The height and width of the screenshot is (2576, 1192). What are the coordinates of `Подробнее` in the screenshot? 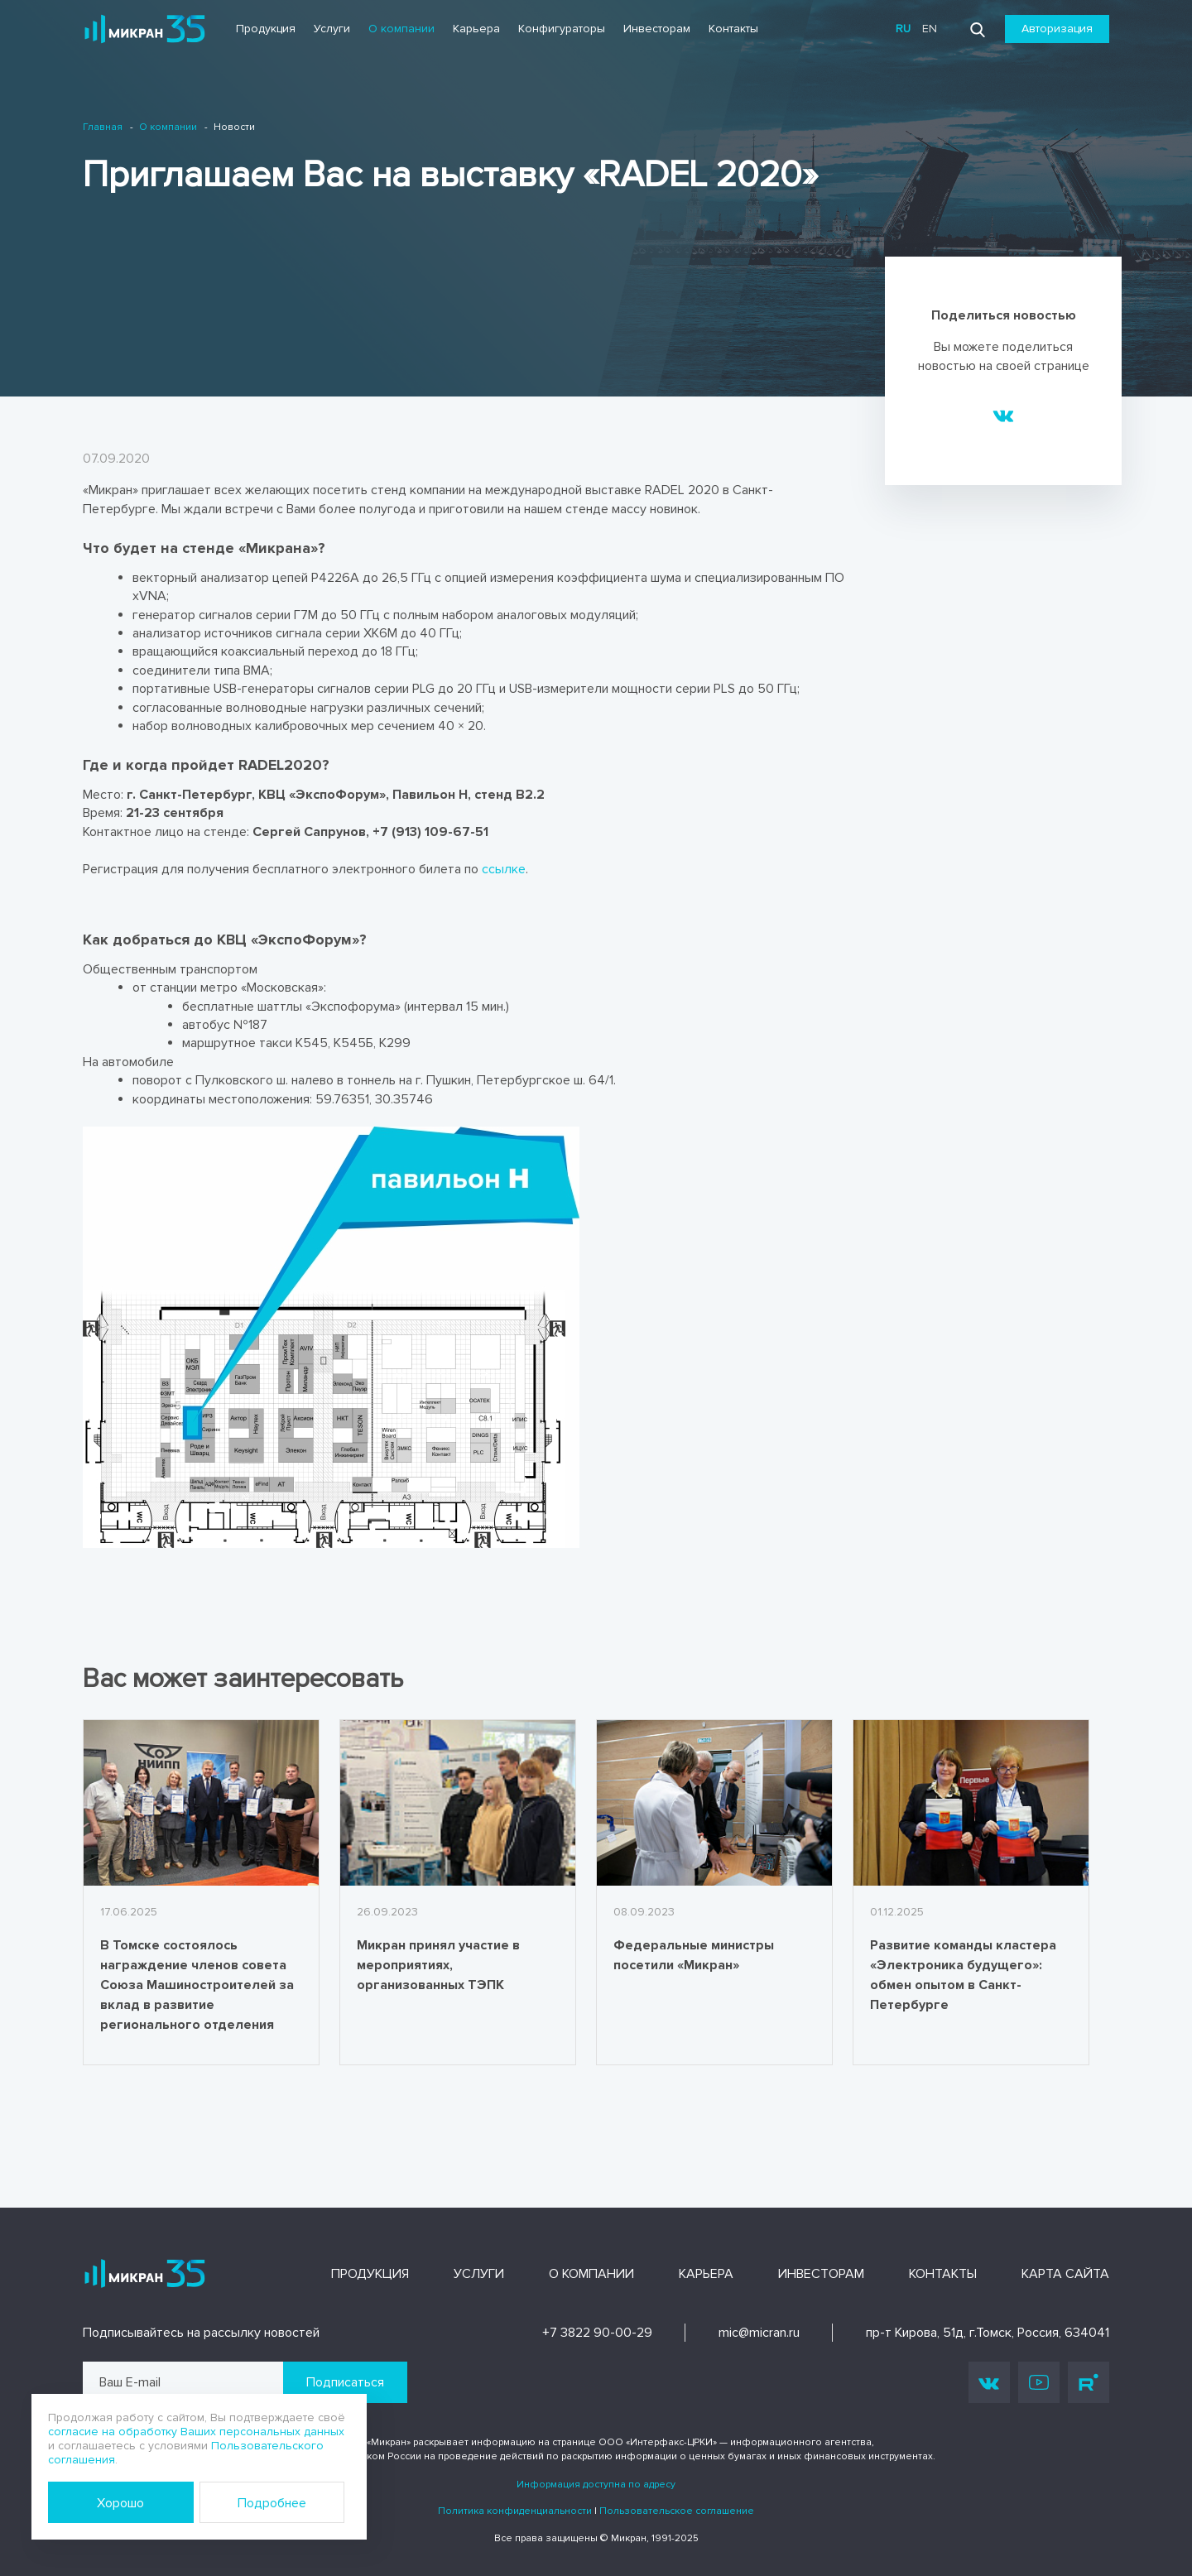 It's located at (272, 2503).